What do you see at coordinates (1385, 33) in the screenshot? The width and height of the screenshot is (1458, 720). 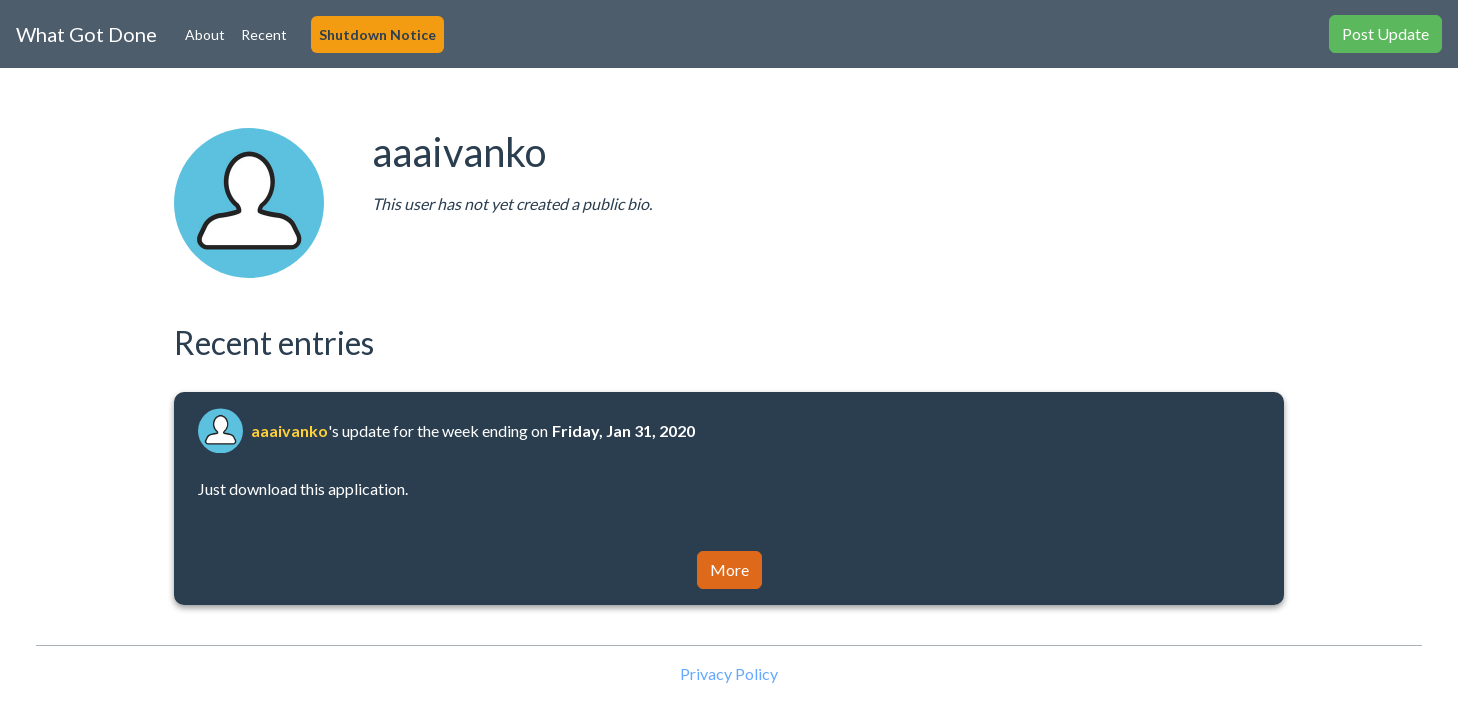 I see `Post Update` at bounding box center [1385, 33].